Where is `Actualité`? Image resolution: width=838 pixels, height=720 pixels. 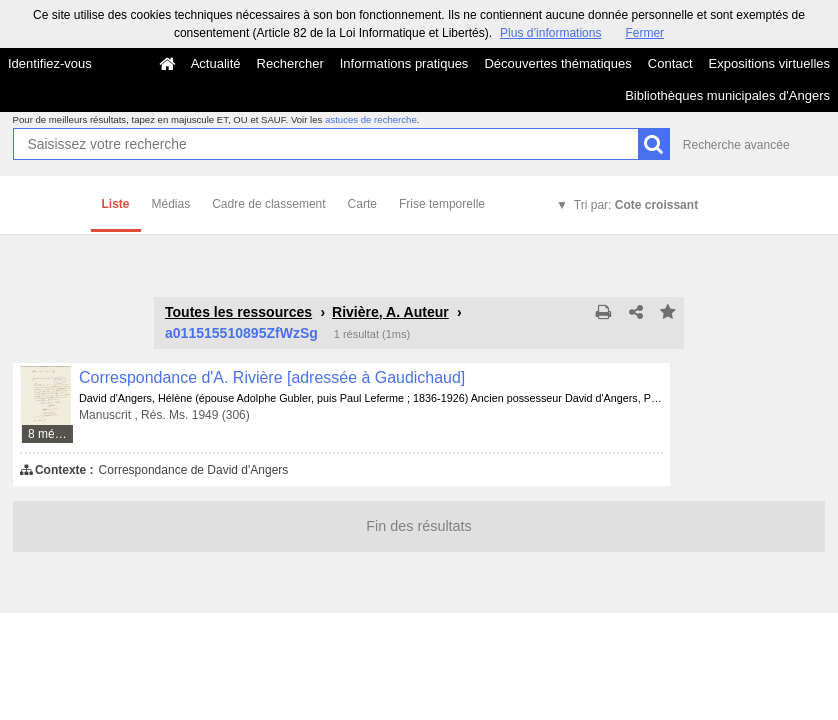 Actualité is located at coordinates (216, 63).